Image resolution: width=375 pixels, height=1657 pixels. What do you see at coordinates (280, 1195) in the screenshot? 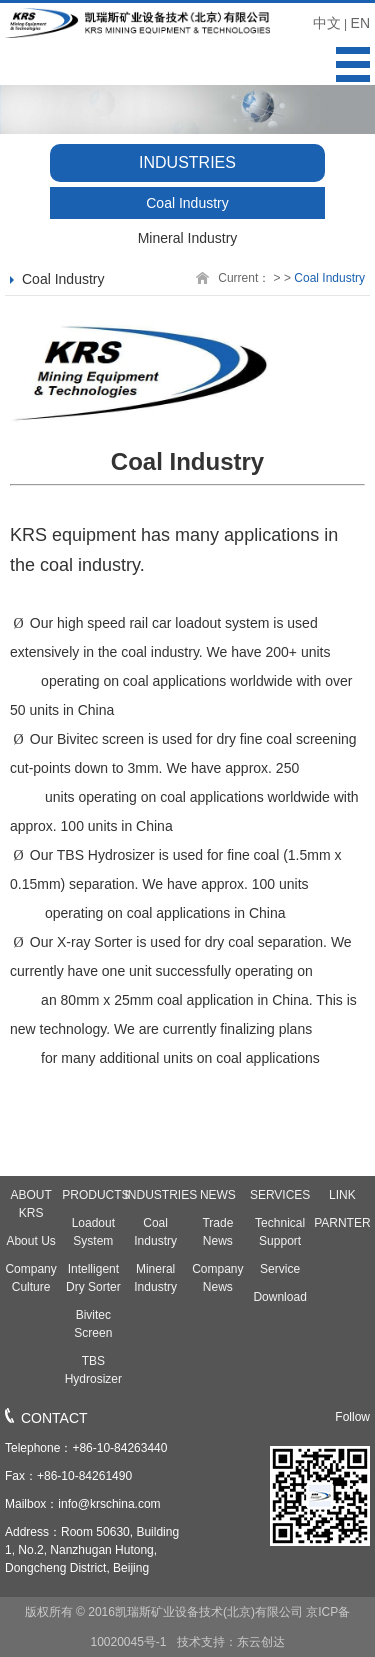
I see `SERVICES` at bounding box center [280, 1195].